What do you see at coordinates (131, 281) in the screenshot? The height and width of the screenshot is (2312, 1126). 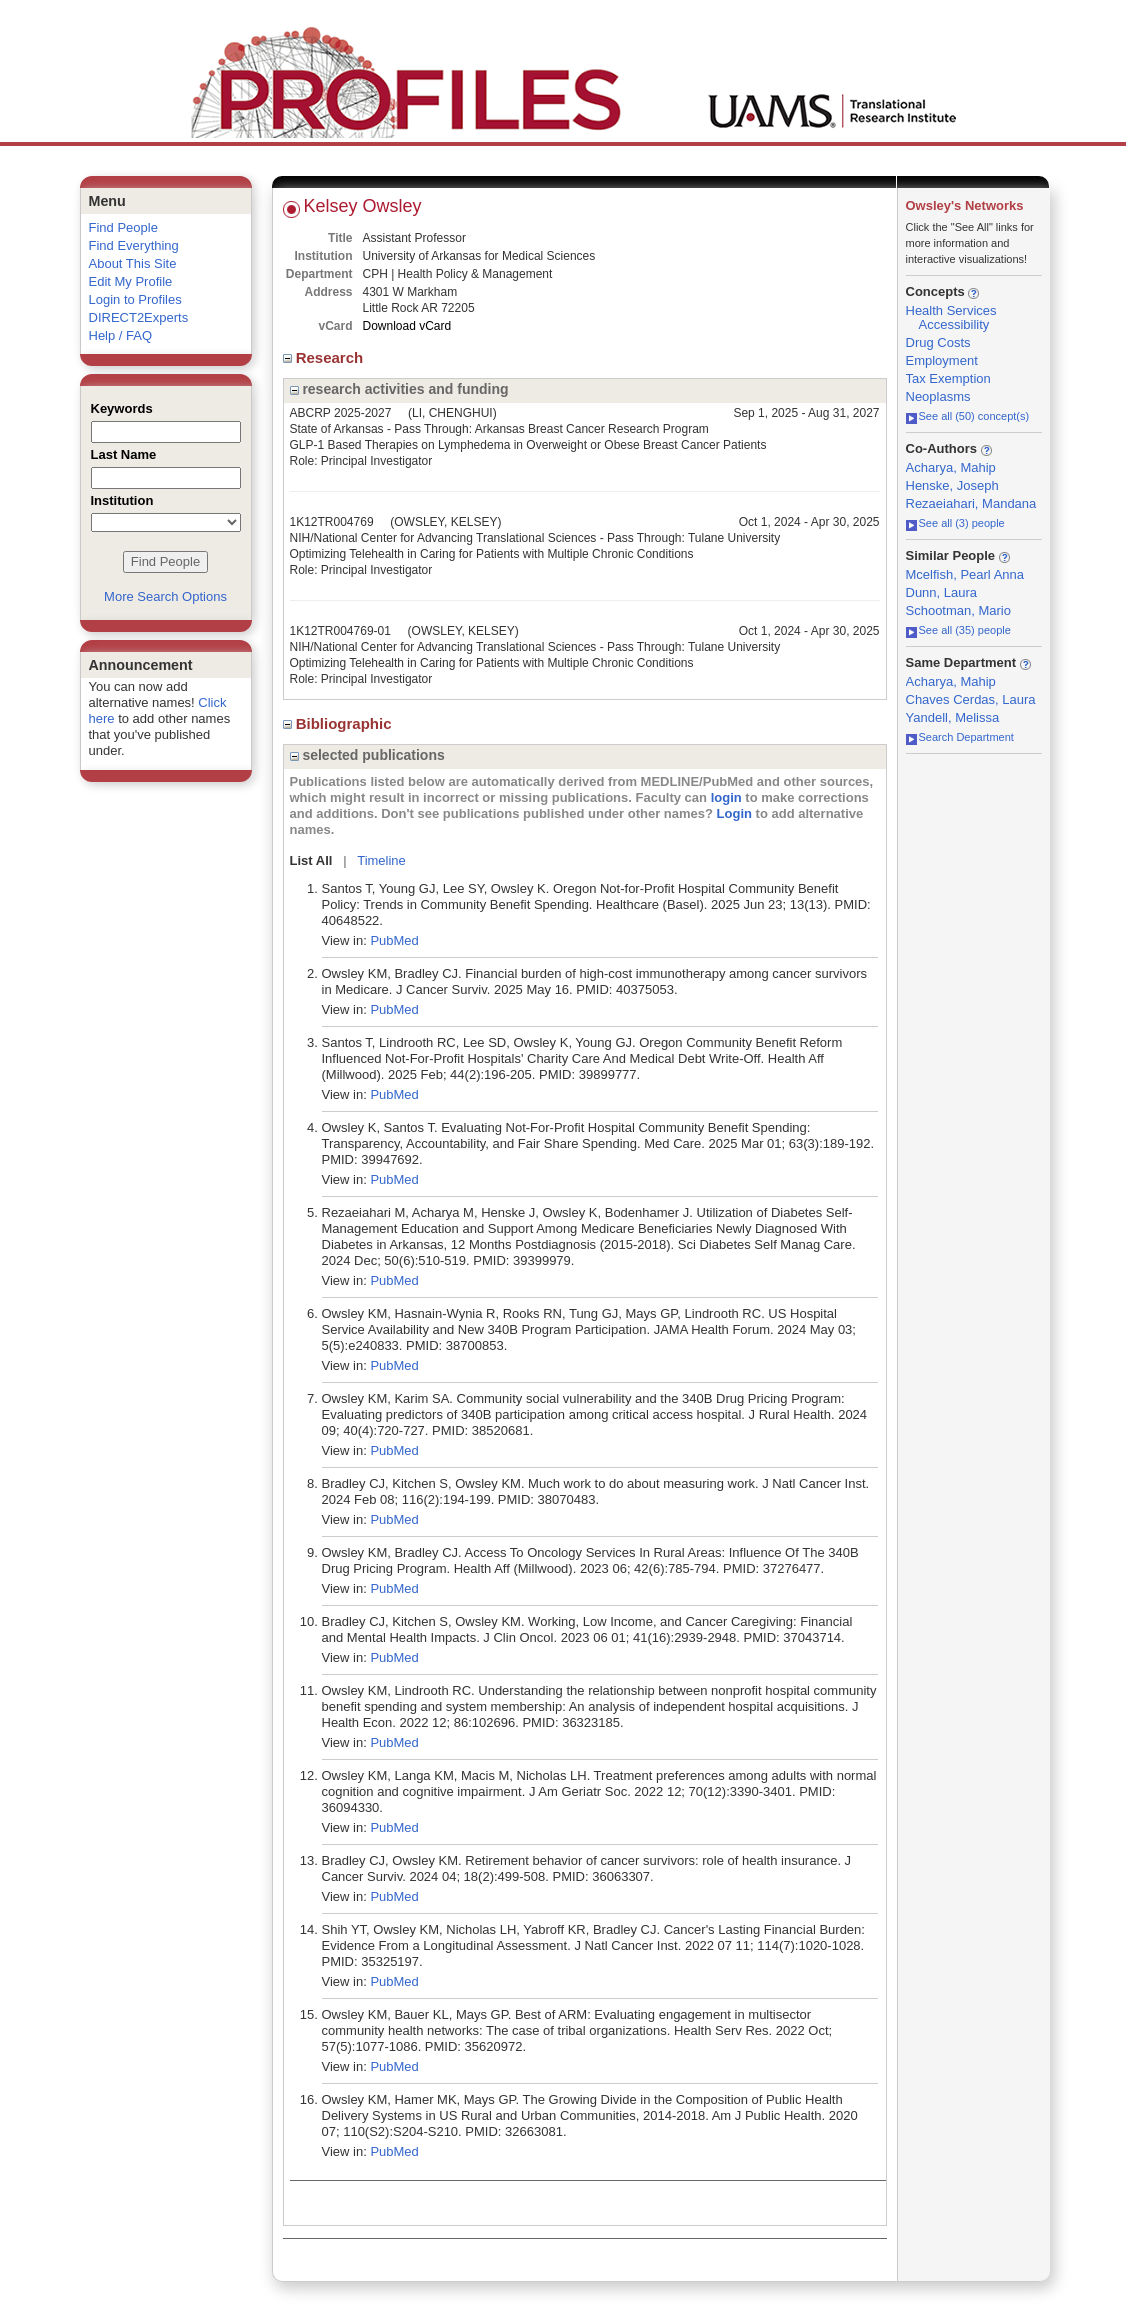 I see `Edit My Profile` at bounding box center [131, 281].